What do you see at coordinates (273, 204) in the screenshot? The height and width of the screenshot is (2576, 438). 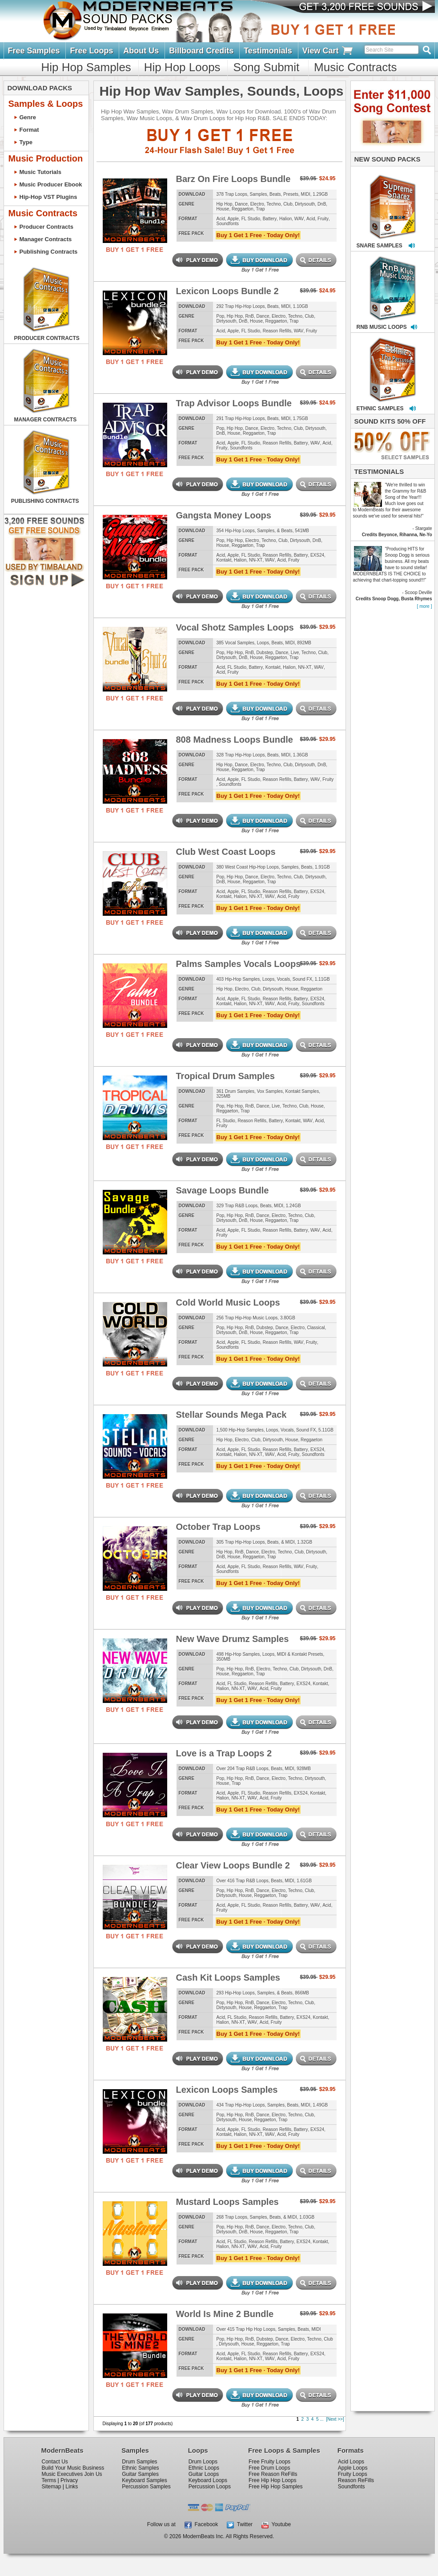 I see `Techno` at bounding box center [273, 204].